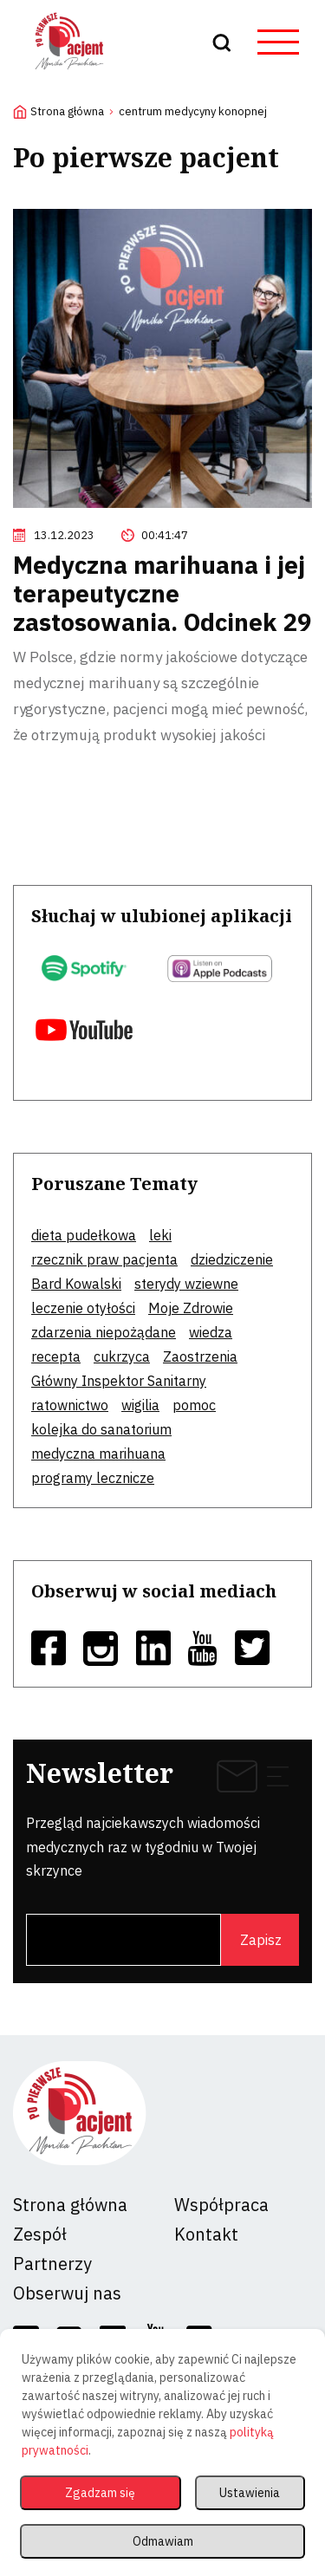 The image size is (325, 2576). Describe the element at coordinates (160, 1235) in the screenshot. I see `leki` at that location.